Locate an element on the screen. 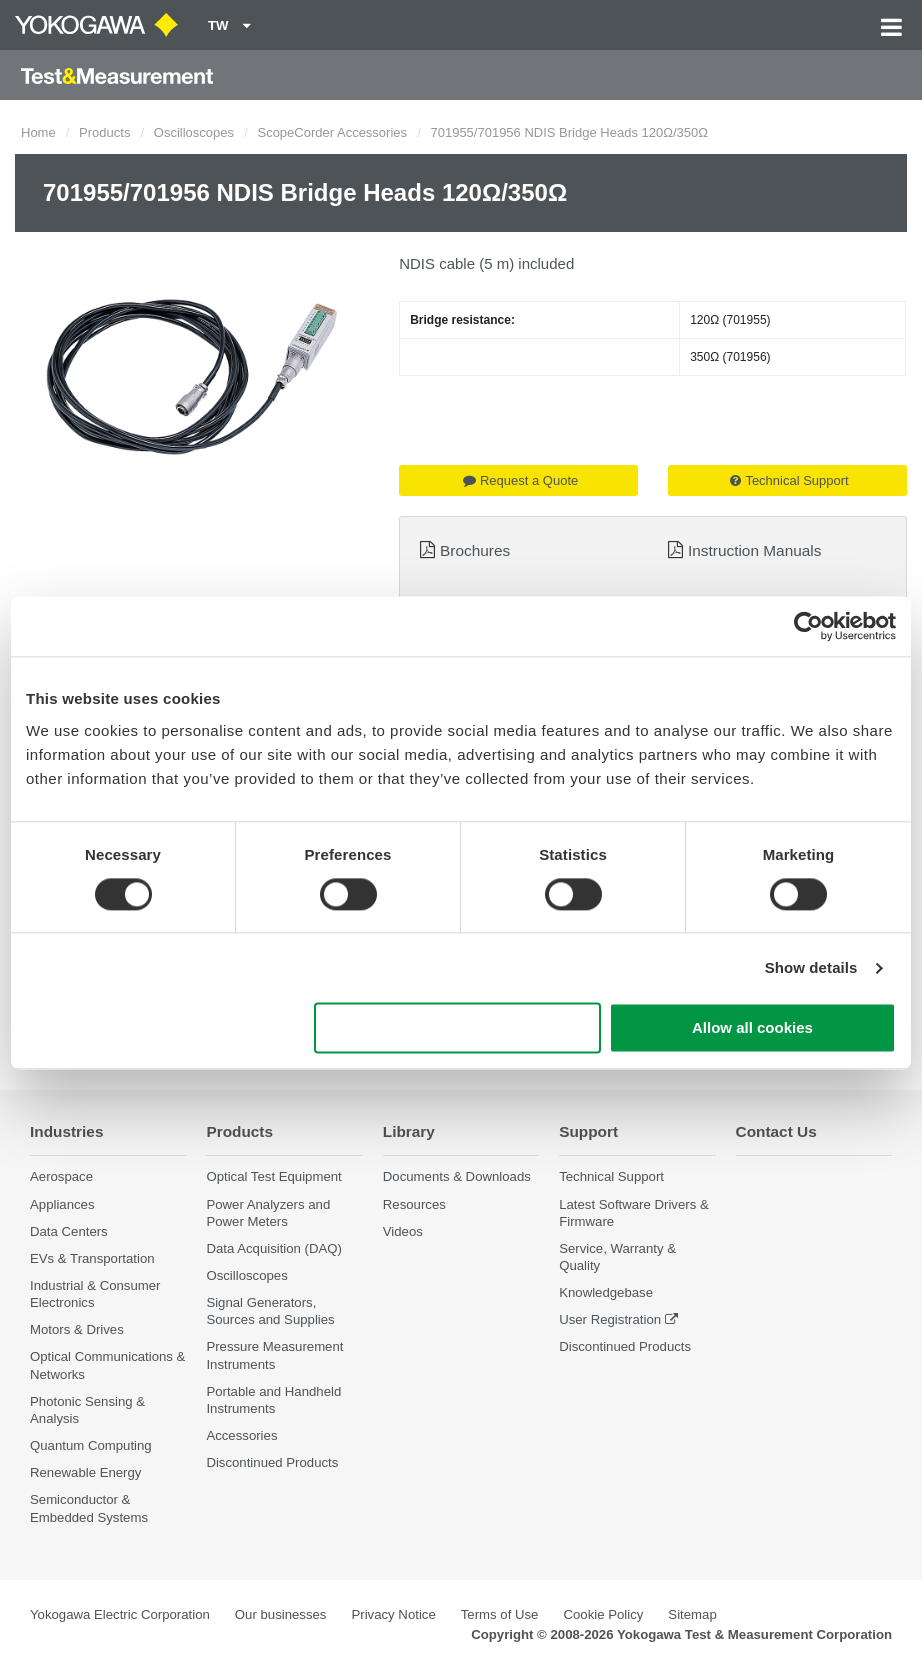 Image resolution: width=922 pixels, height=1666 pixels. Knowledgebase is located at coordinates (606, 1292).